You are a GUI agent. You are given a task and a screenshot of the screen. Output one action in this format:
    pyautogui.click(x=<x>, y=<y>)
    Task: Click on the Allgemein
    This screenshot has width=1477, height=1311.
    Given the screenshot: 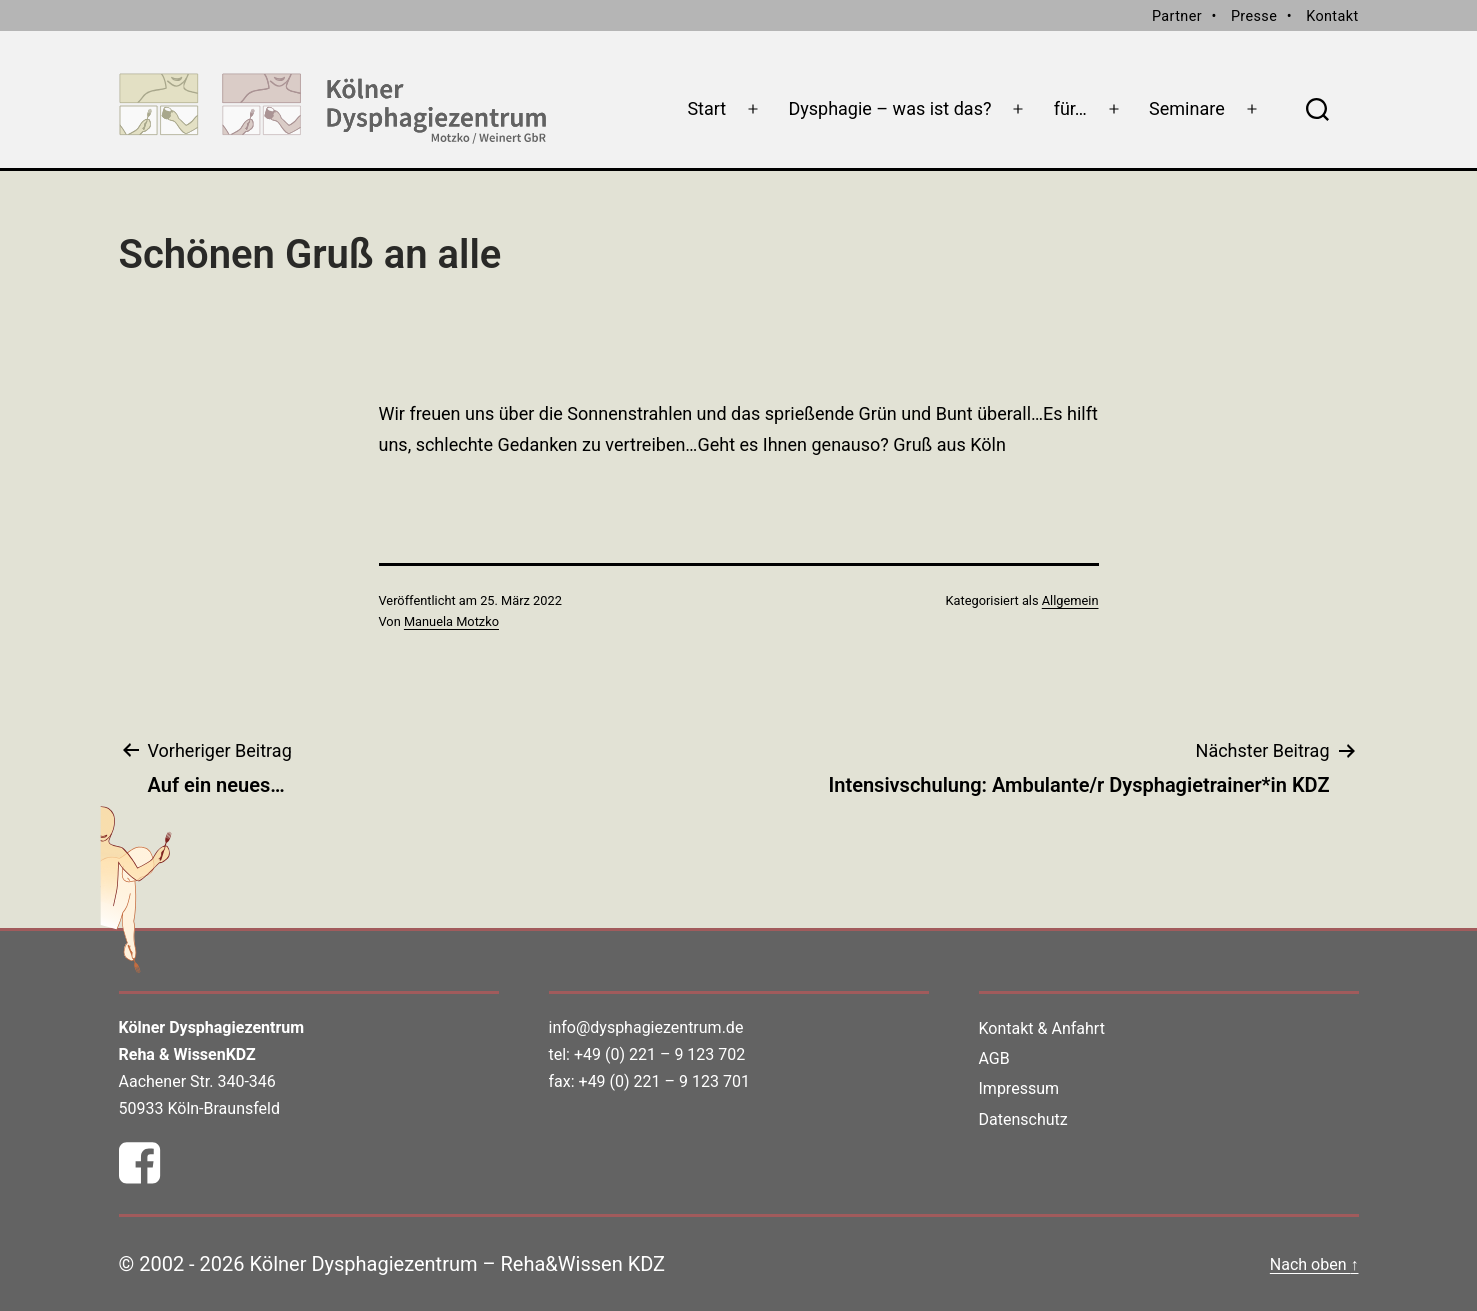 What is the action you would take?
    pyautogui.click(x=1070, y=600)
    